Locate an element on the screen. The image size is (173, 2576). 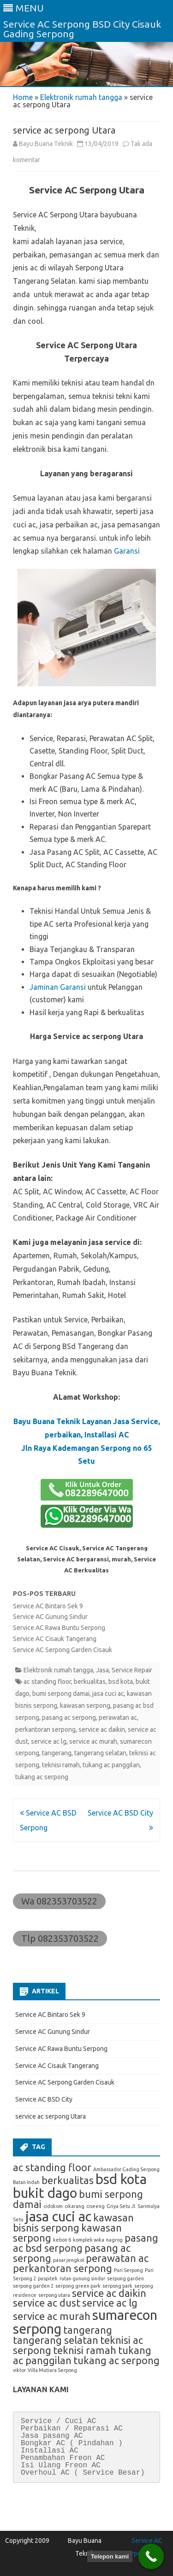
puspitek [puspitek (1 item)] is located at coordinates (48, 2278).